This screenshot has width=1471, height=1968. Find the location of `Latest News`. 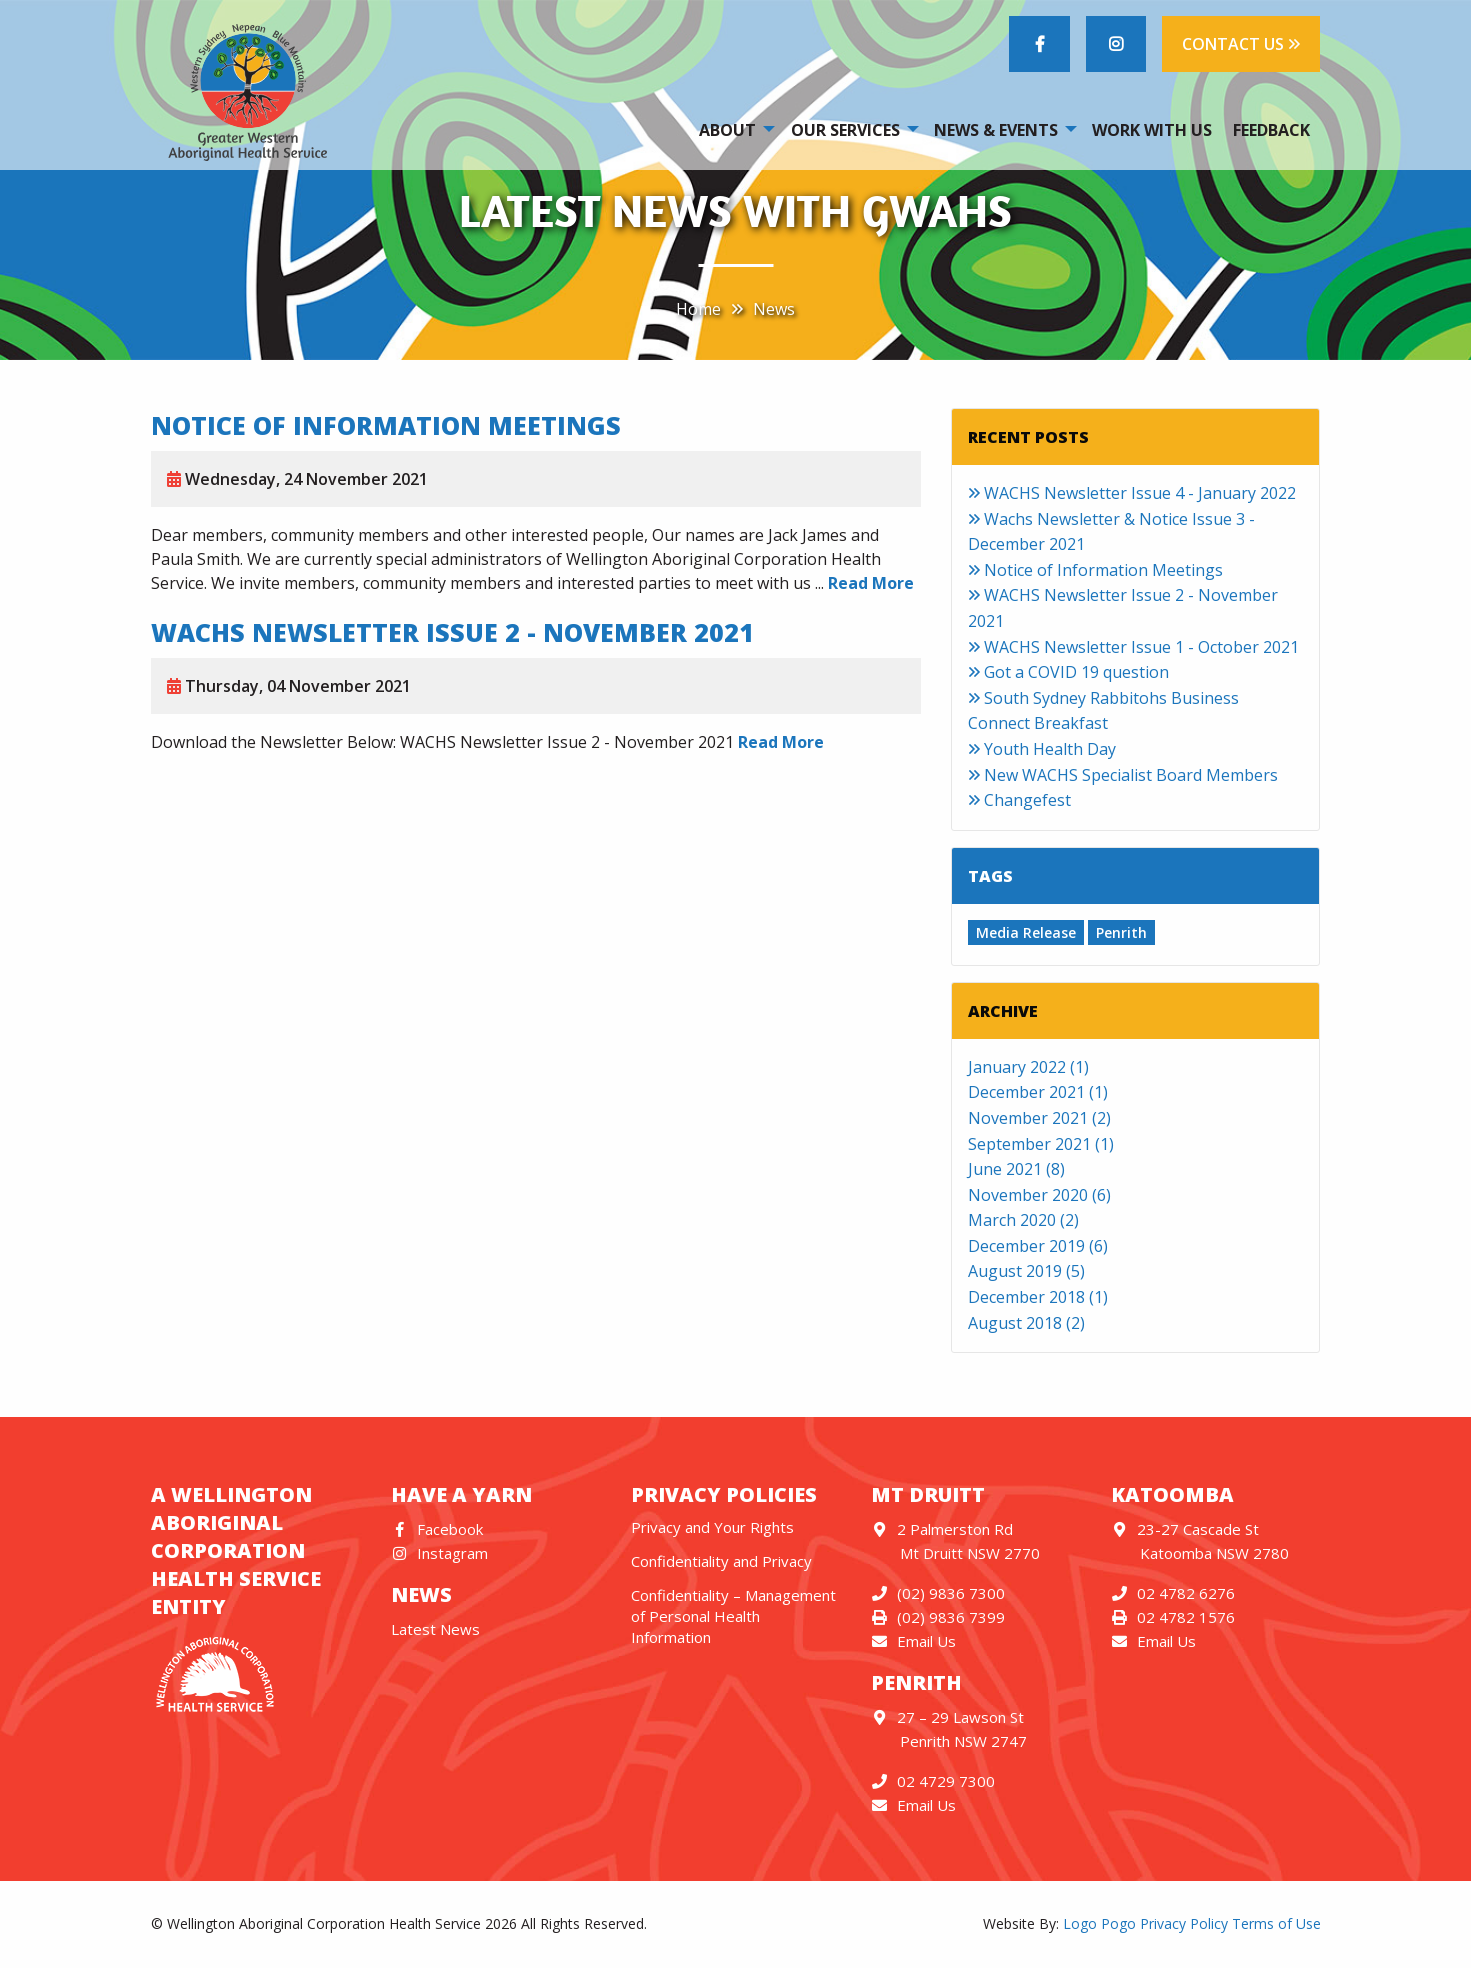

Latest News is located at coordinates (435, 1629).